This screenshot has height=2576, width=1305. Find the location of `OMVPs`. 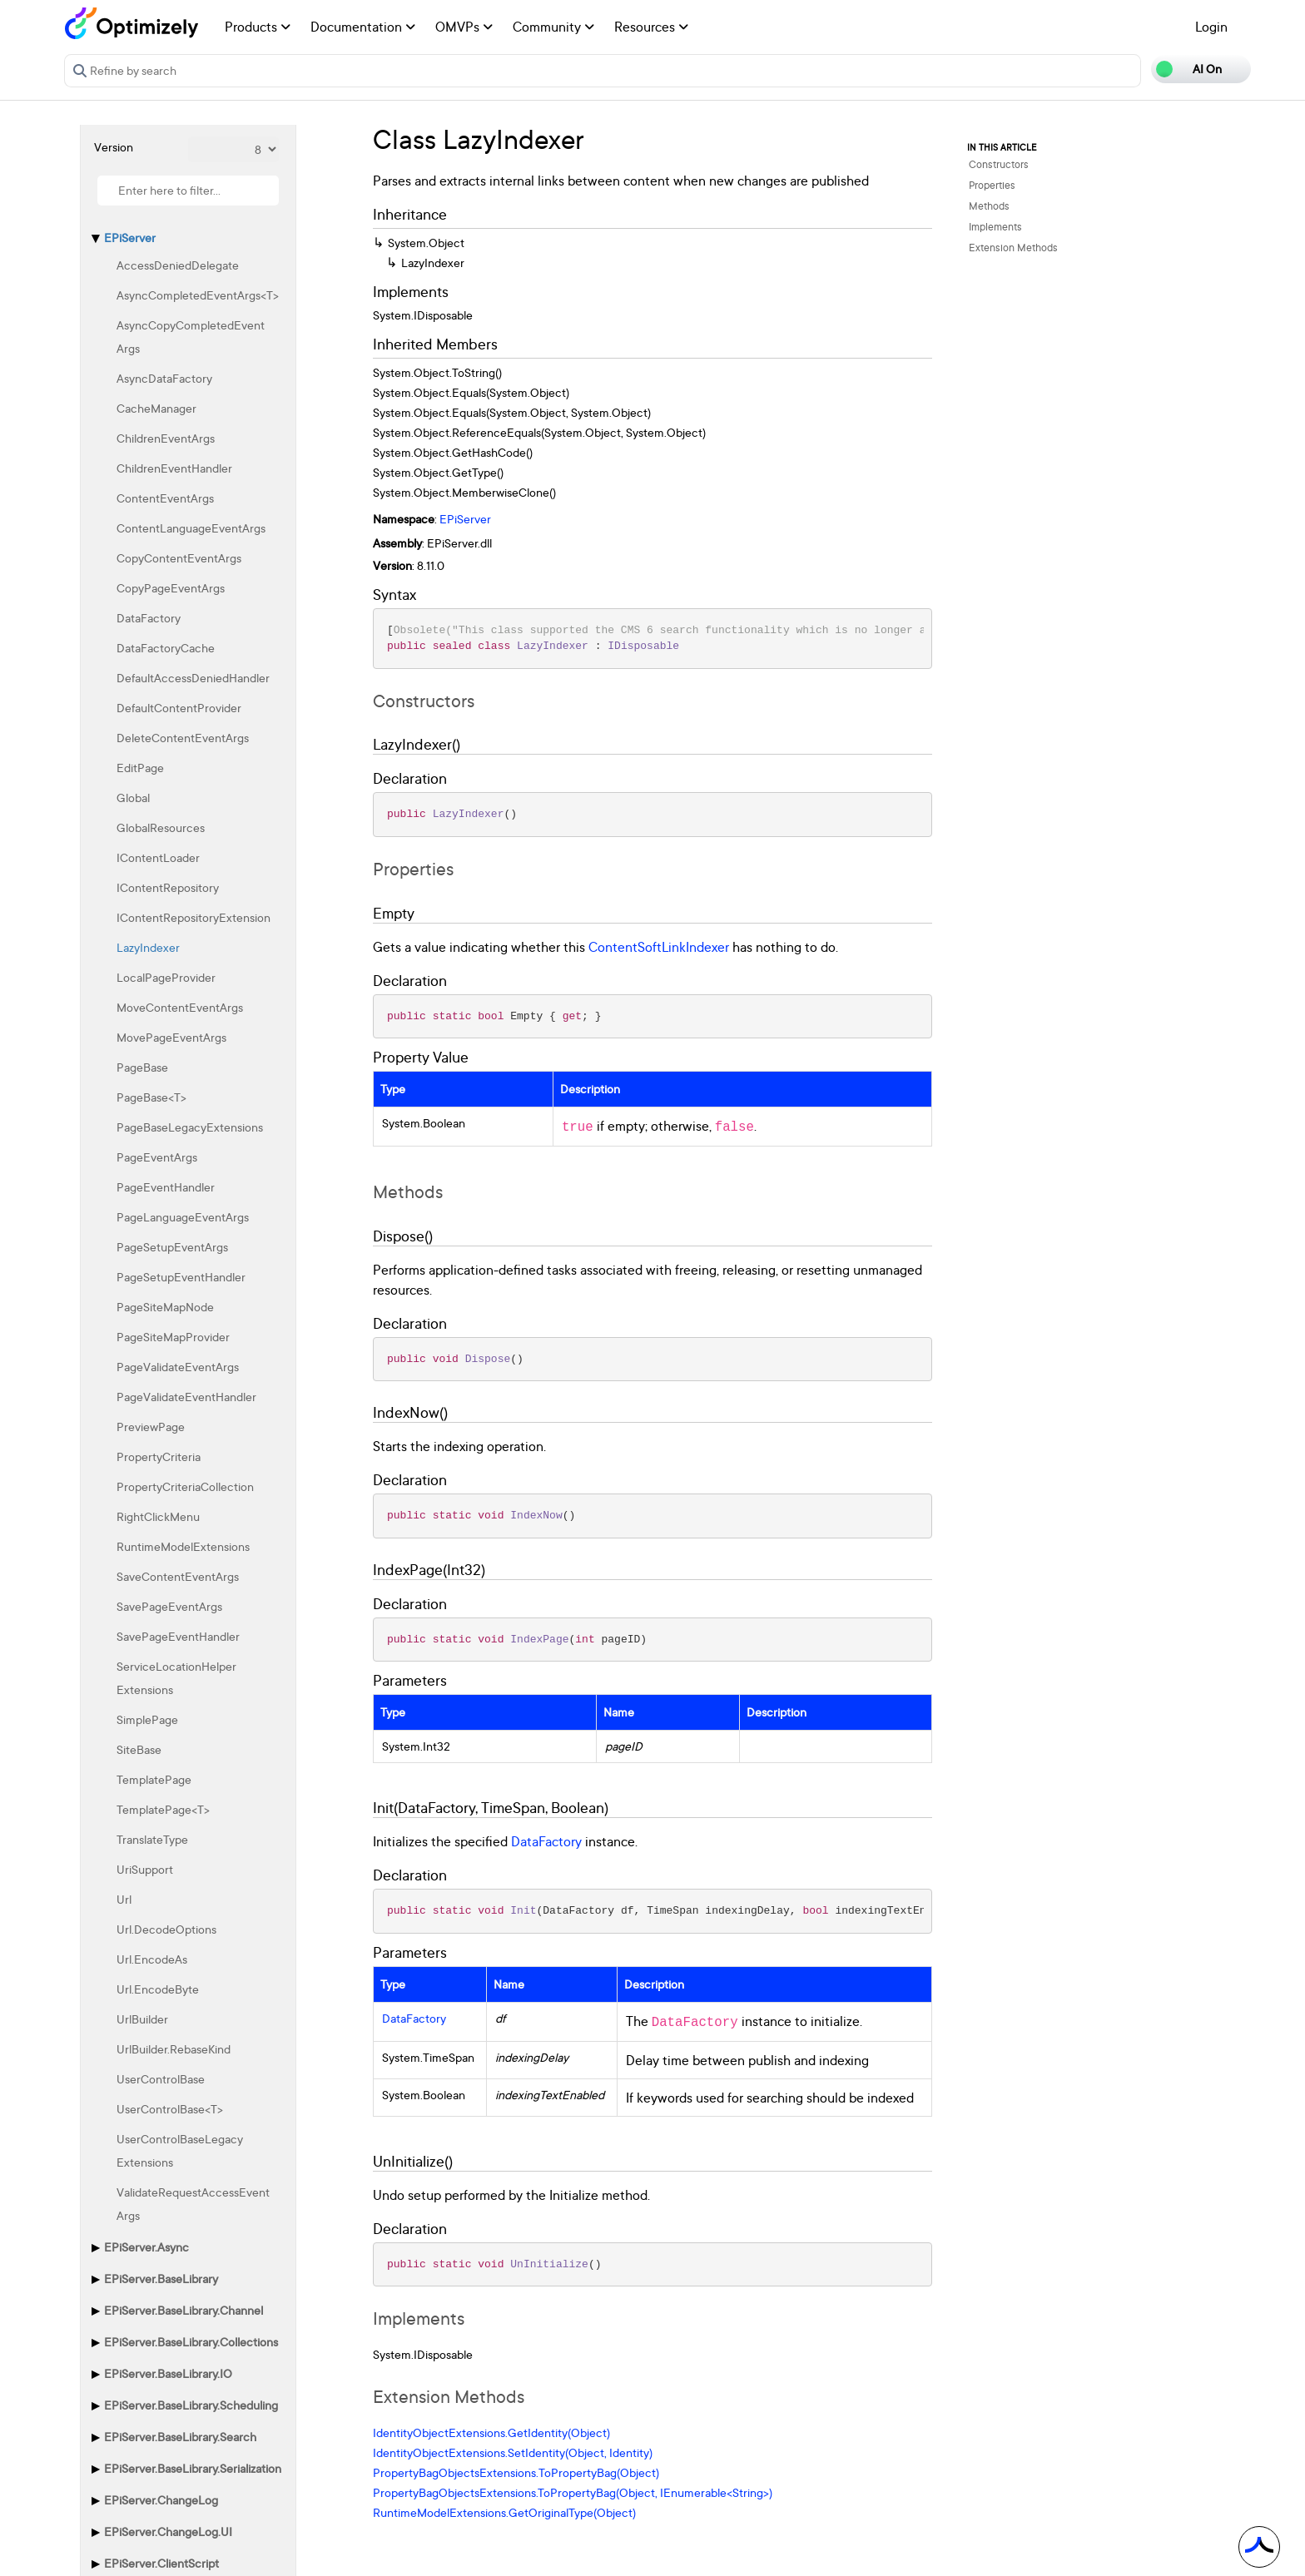

OMVPs is located at coordinates (464, 26).